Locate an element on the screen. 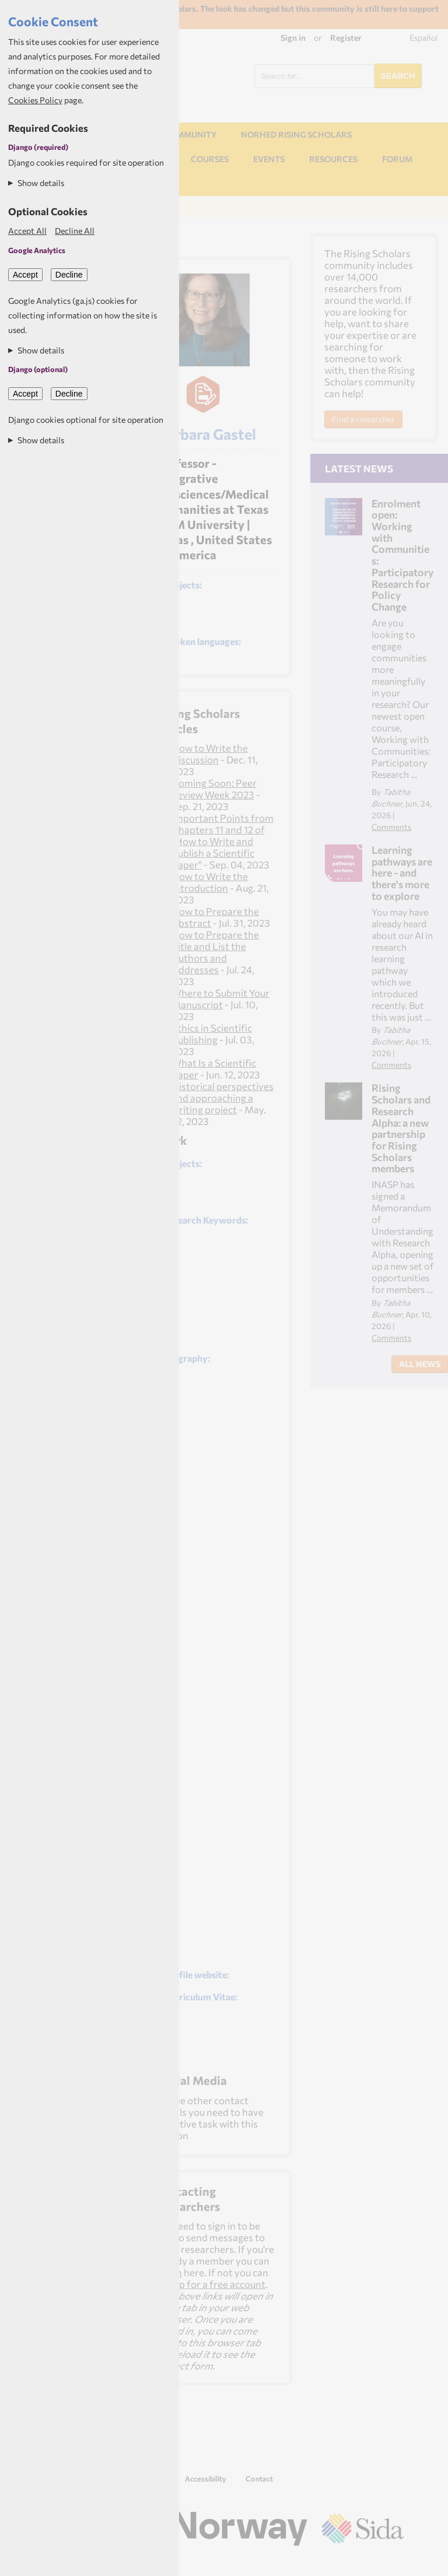 The width and height of the screenshot is (448, 2576). NORHED Rising Scholars is located at coordinates (296, 134).